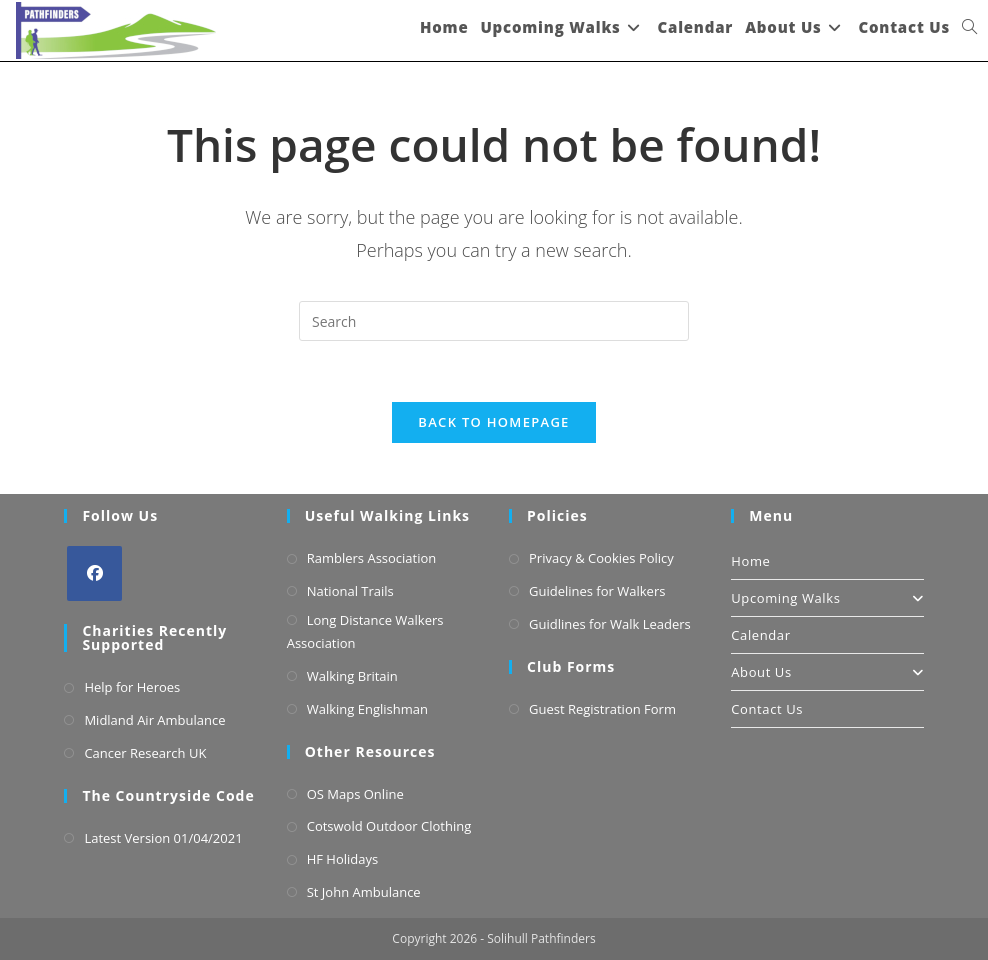 The height and width of the screenshot is (960, 988). Describe the element at coordinates (601, 558) in the screenshot. I see `Privacy & Cookies Policy` at that location.